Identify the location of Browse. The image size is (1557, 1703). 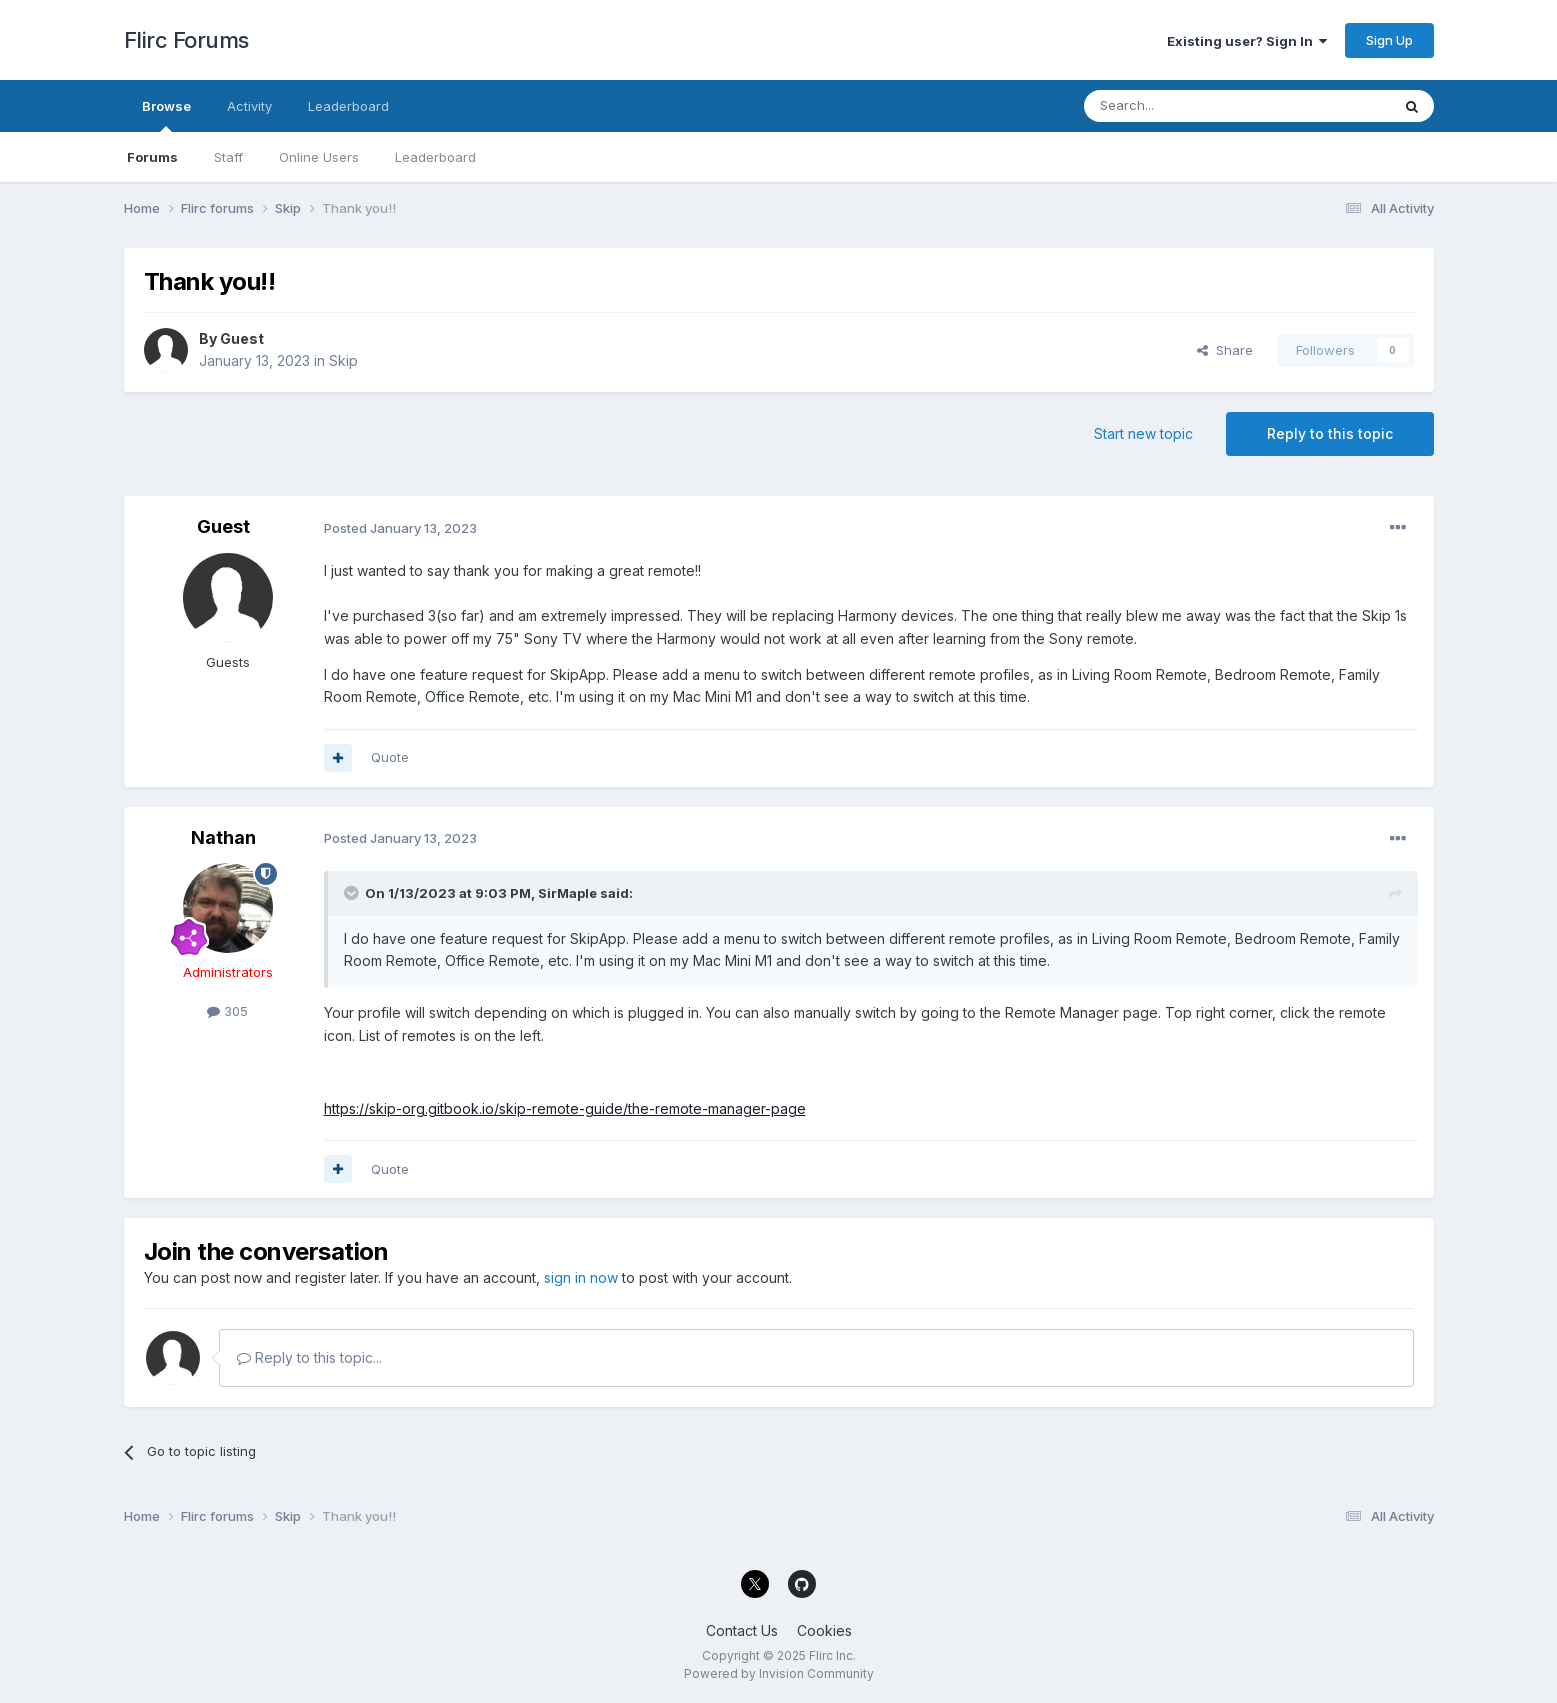
(166, 115).